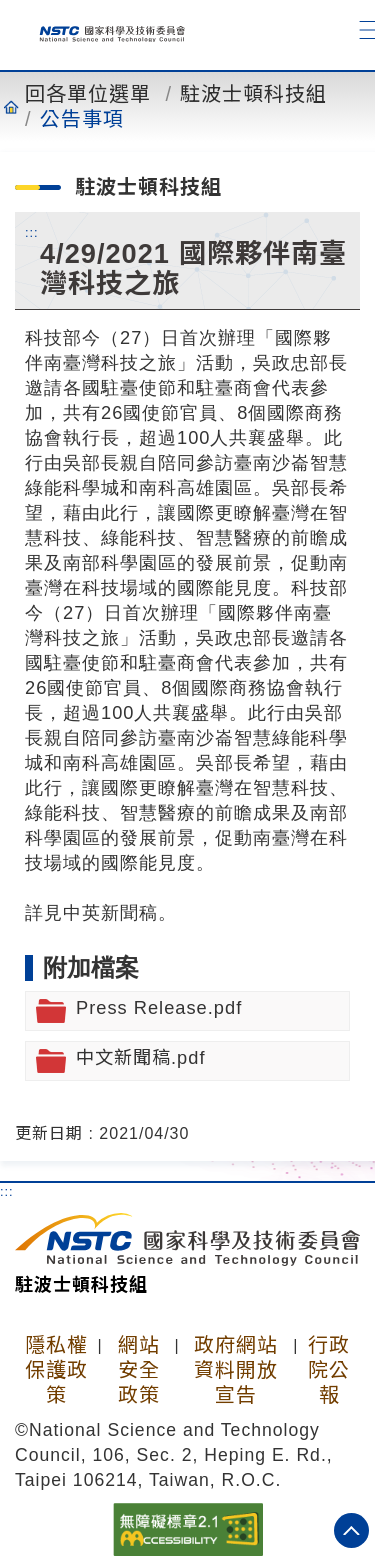  What do you see at coordinates (236, 1370) in the screenshot?
I see `政府網站資料開放宣告` at bounding box center [236, 1370].